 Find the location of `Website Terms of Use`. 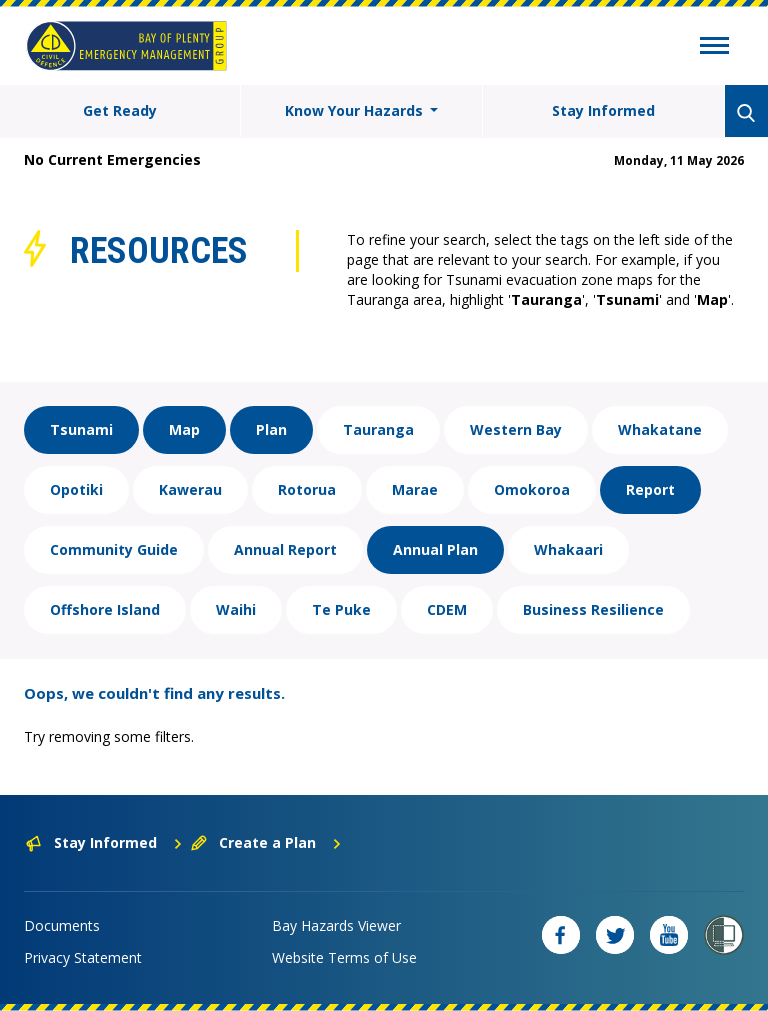

Website Terms of Use is located at coordinates (344, 957).